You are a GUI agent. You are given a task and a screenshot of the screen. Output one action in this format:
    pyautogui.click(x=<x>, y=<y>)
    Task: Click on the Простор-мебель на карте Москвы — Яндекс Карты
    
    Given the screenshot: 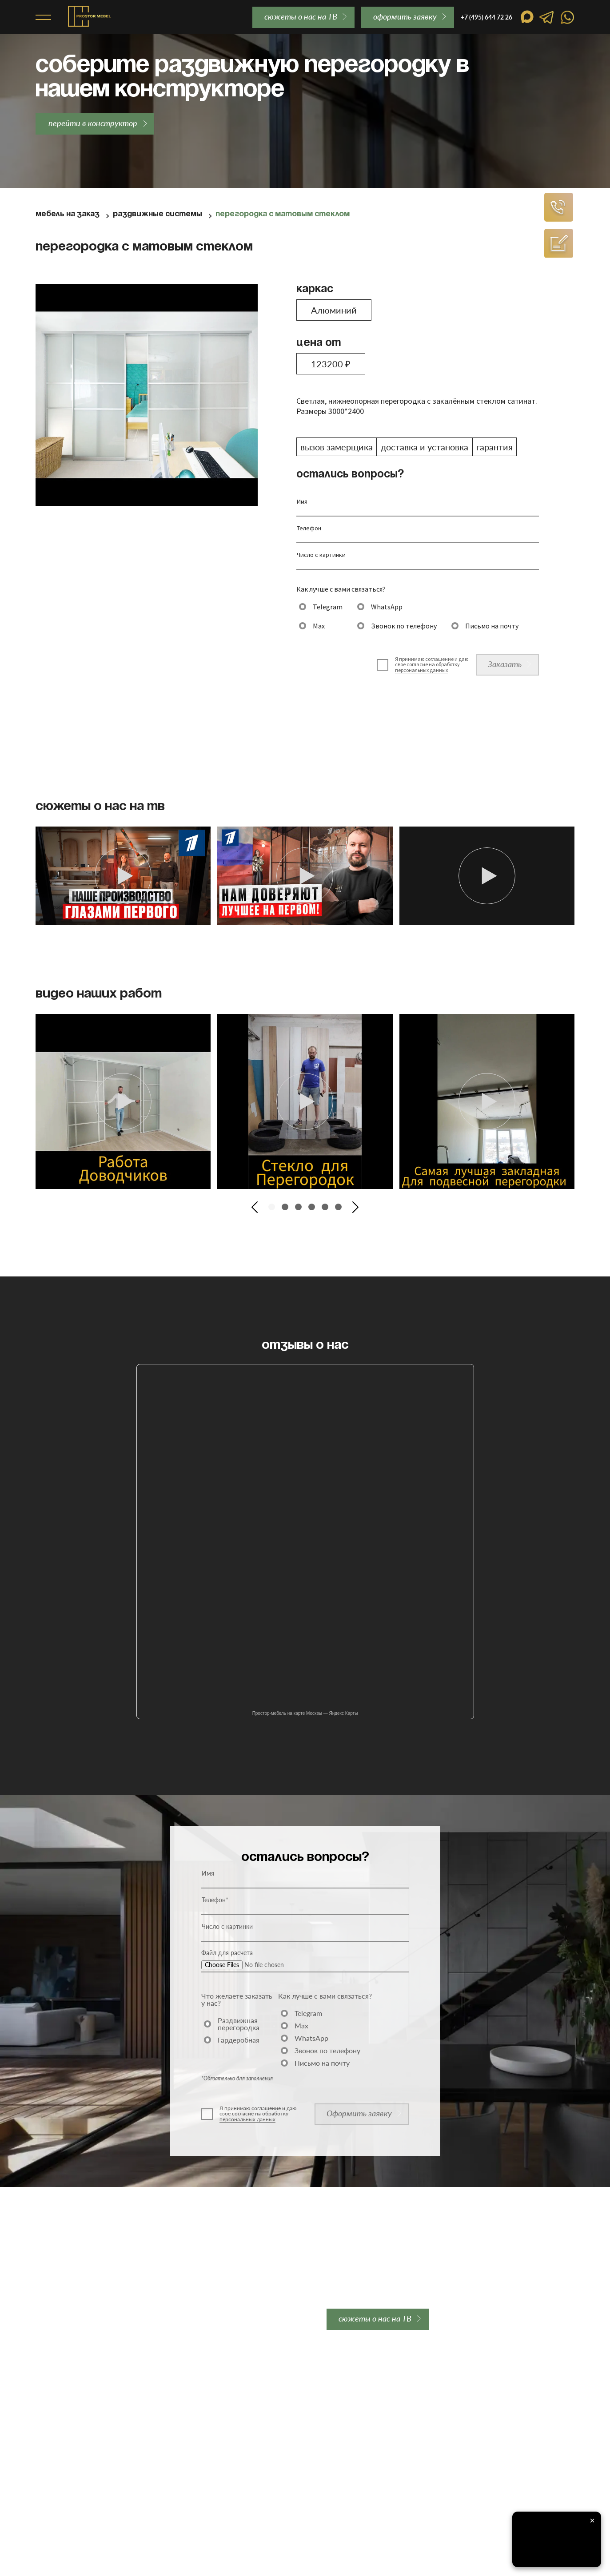 What is the action you would take?
    pyautogui.click(x=305, y=1713)
    